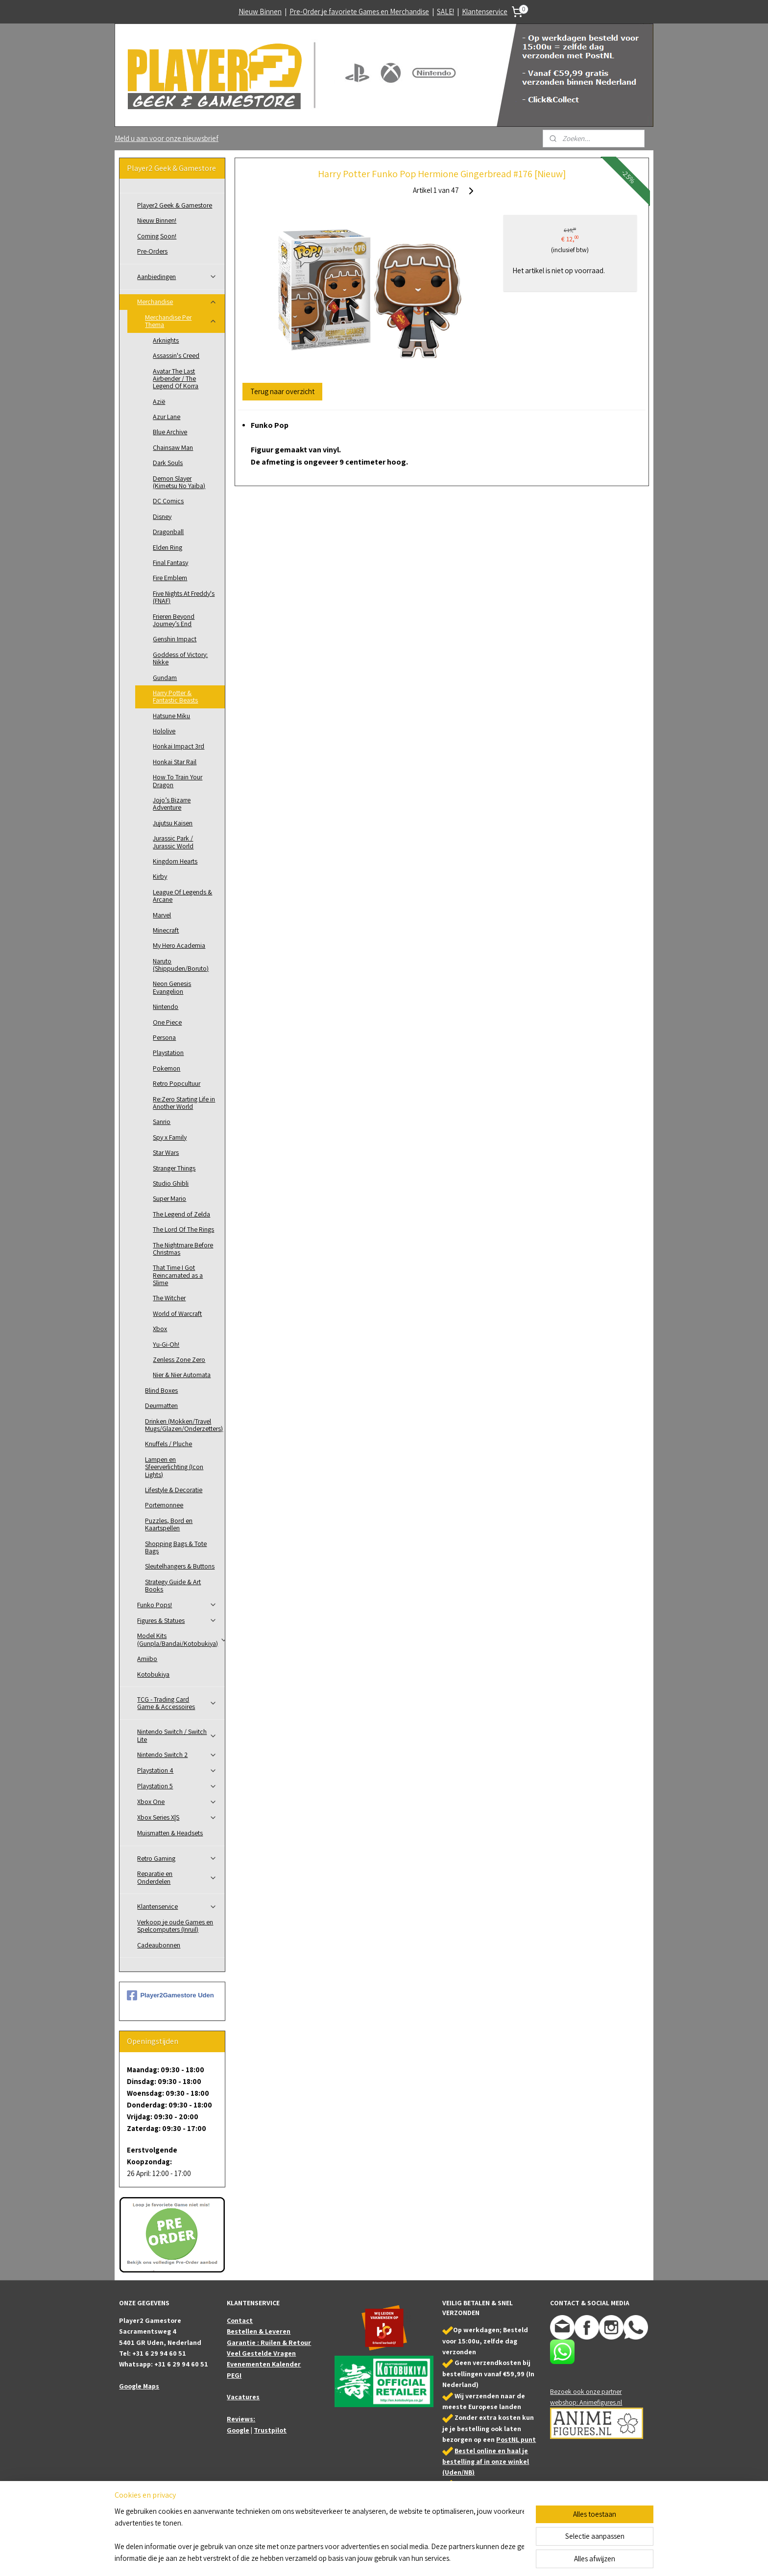  I want to click on Puzzles, Bord en Kaartspellen, so click(168, 1524).